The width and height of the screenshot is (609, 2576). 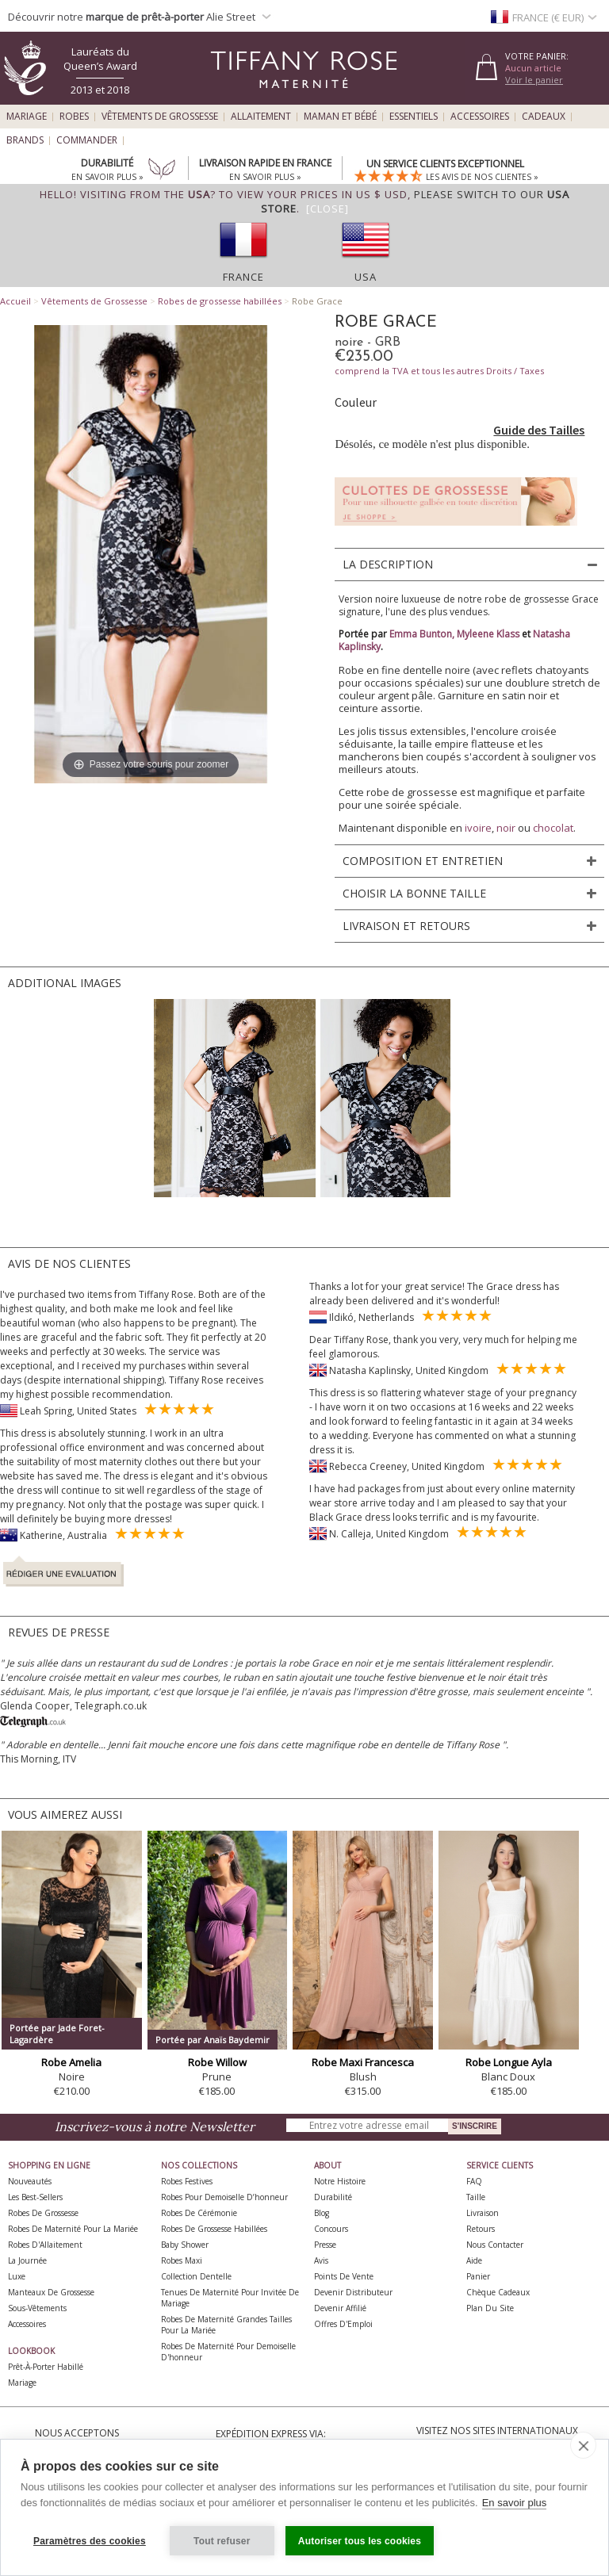 What do you see at coordinates (321, 2260) in the screenshot?
I see `Avis` at bounding box center [321, 2260].